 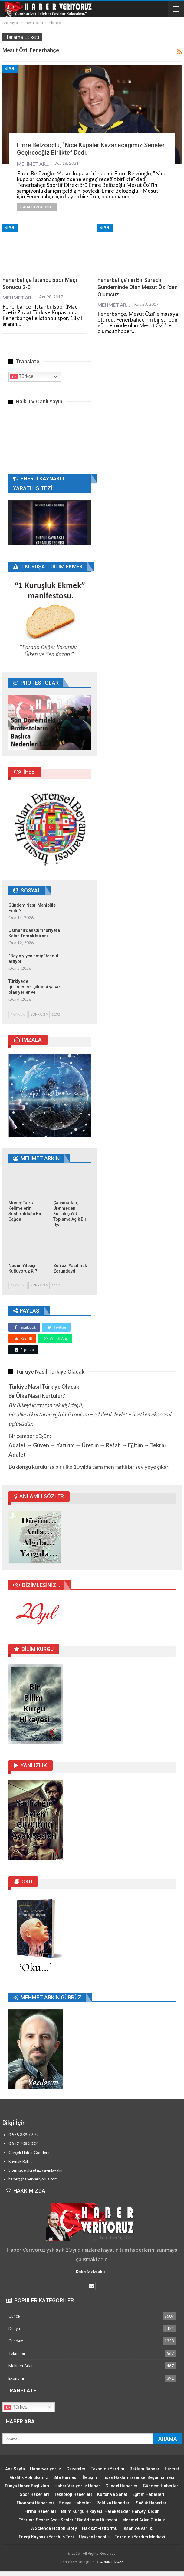 What do you see at coordinates (46, 2536) in the screenshot?
I see `Enerji Kaynaklı Yaratılış Tezi` at bounding box center [46, 2536].